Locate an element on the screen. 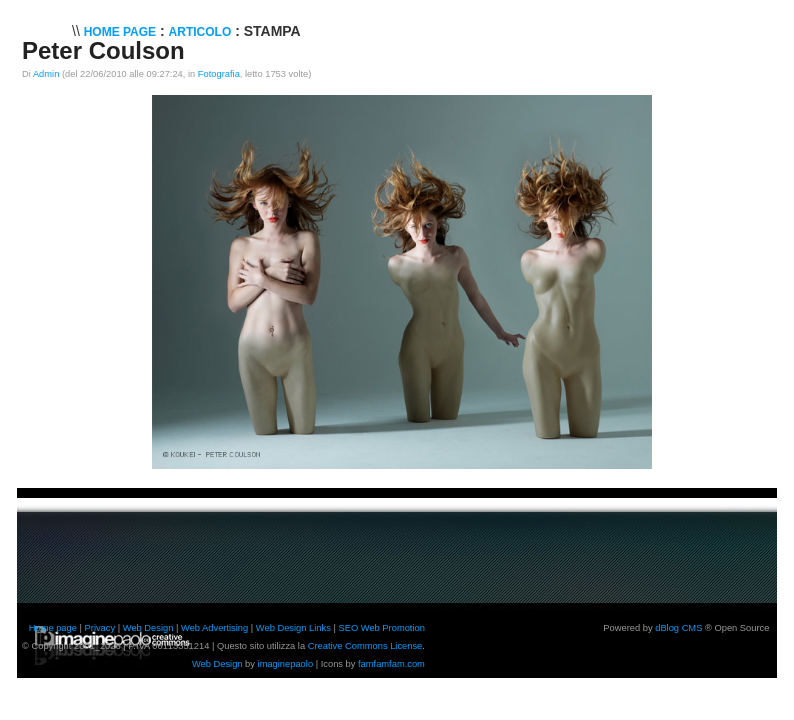 Image resolution: width=794 pixels, height=720 pixels. Admin is located at coordinates (46, 74).